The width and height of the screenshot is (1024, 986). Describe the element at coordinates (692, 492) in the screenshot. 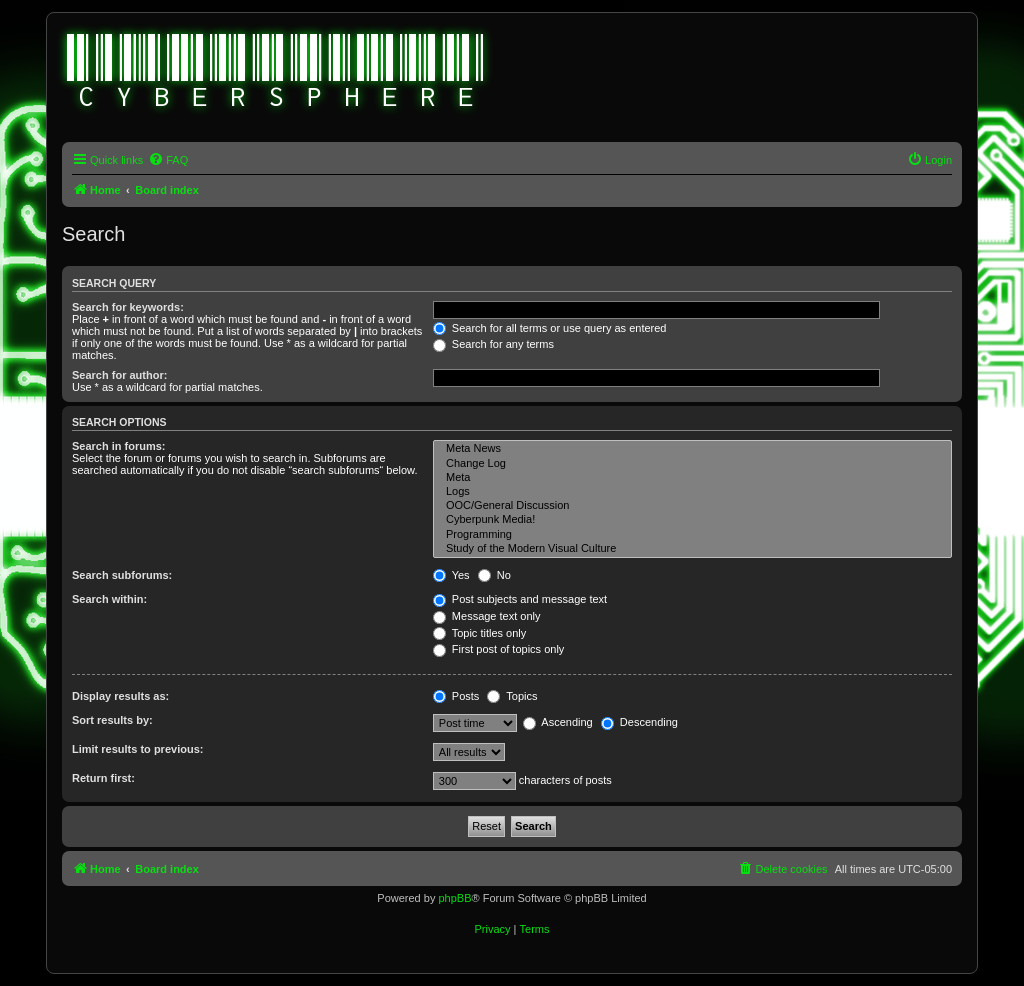

I see `Logs` at that location.